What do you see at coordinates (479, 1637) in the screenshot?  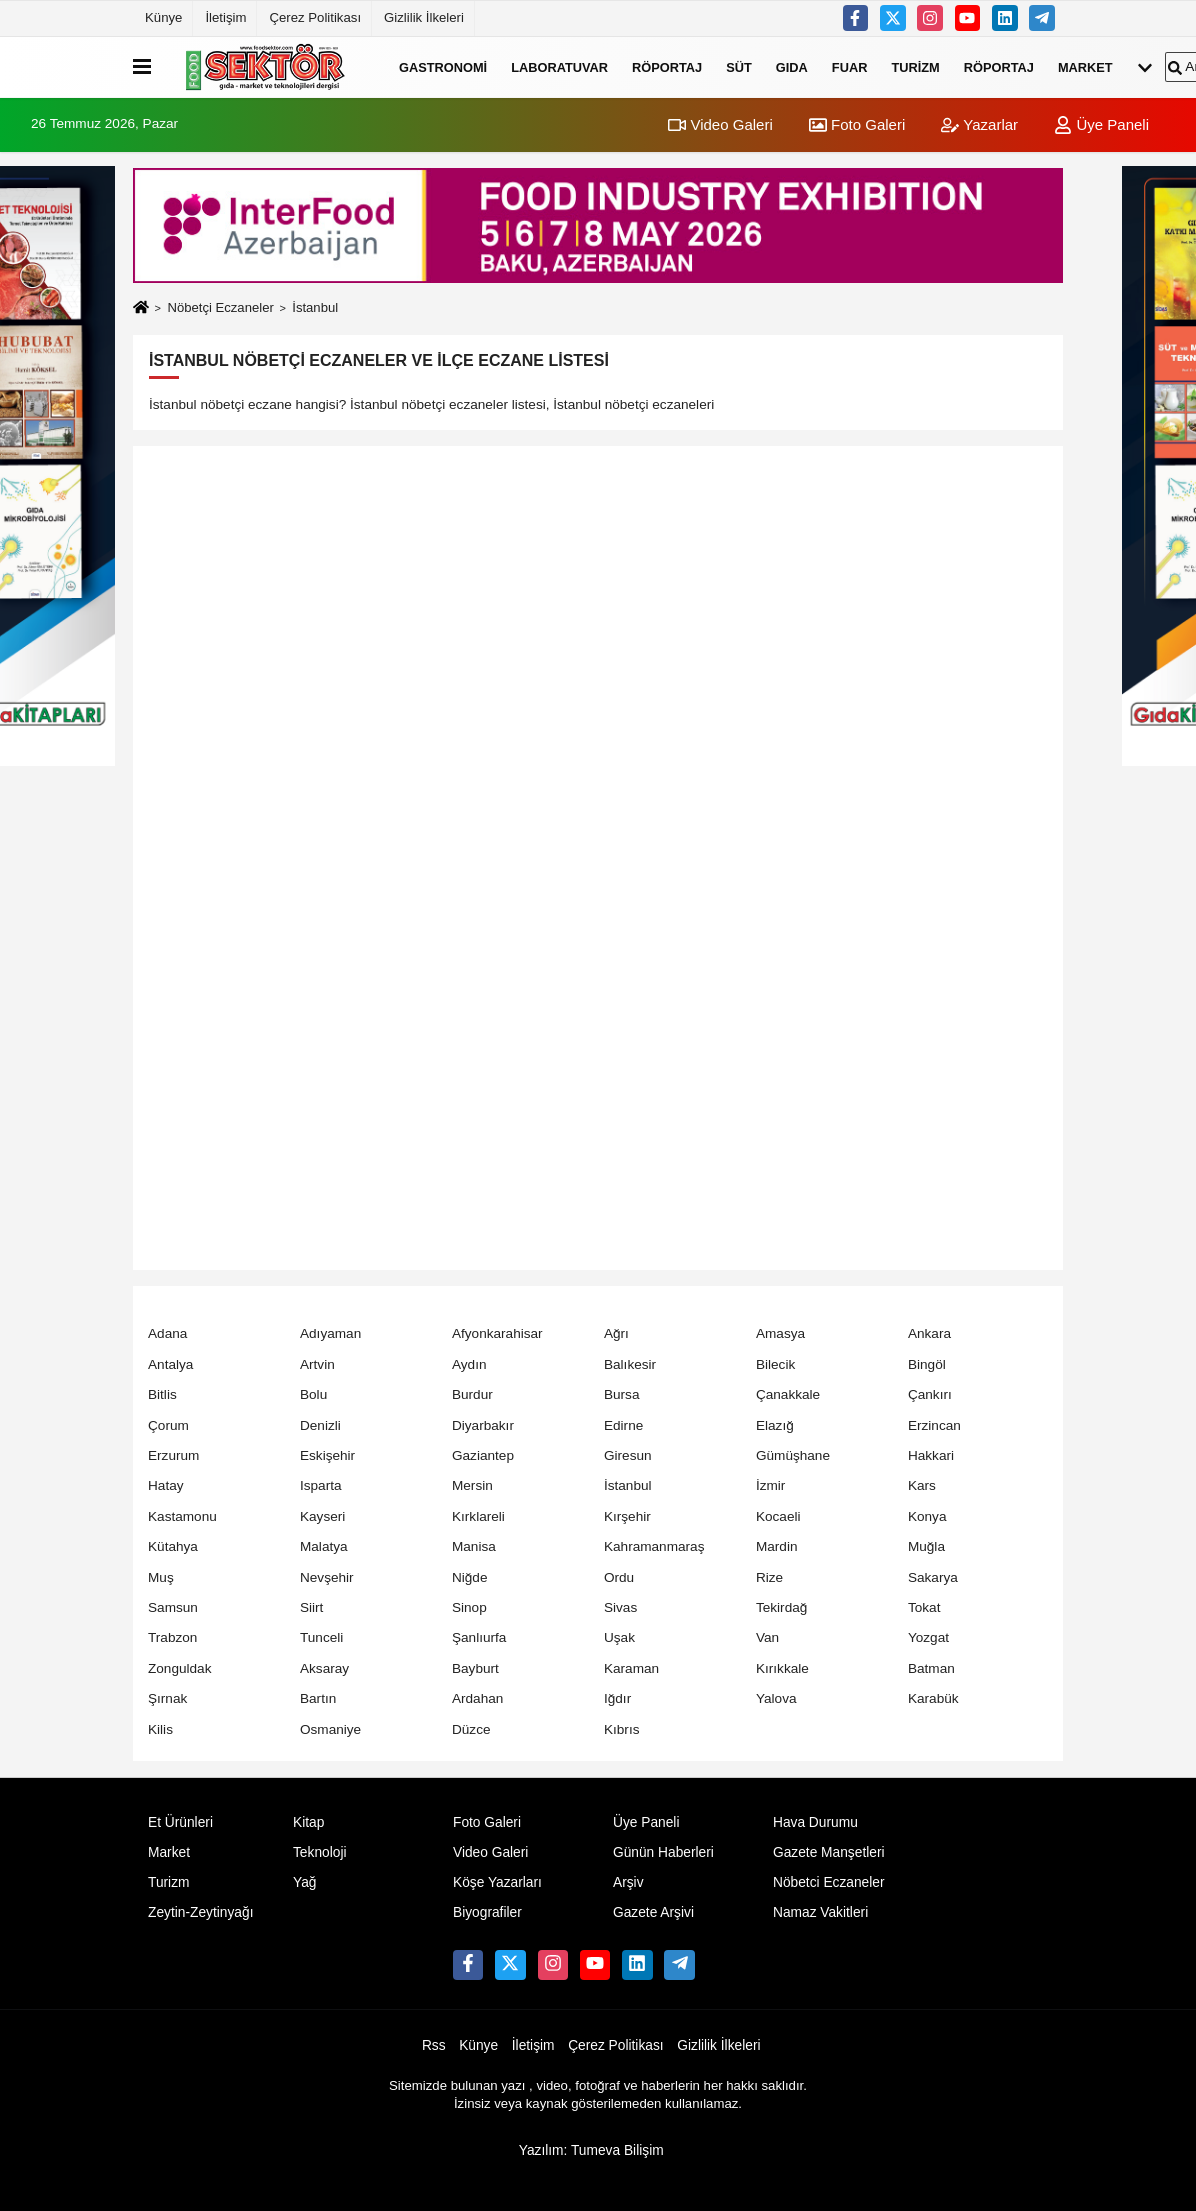 I see `Şanlıurfa` at bounding box center [479, 1637].